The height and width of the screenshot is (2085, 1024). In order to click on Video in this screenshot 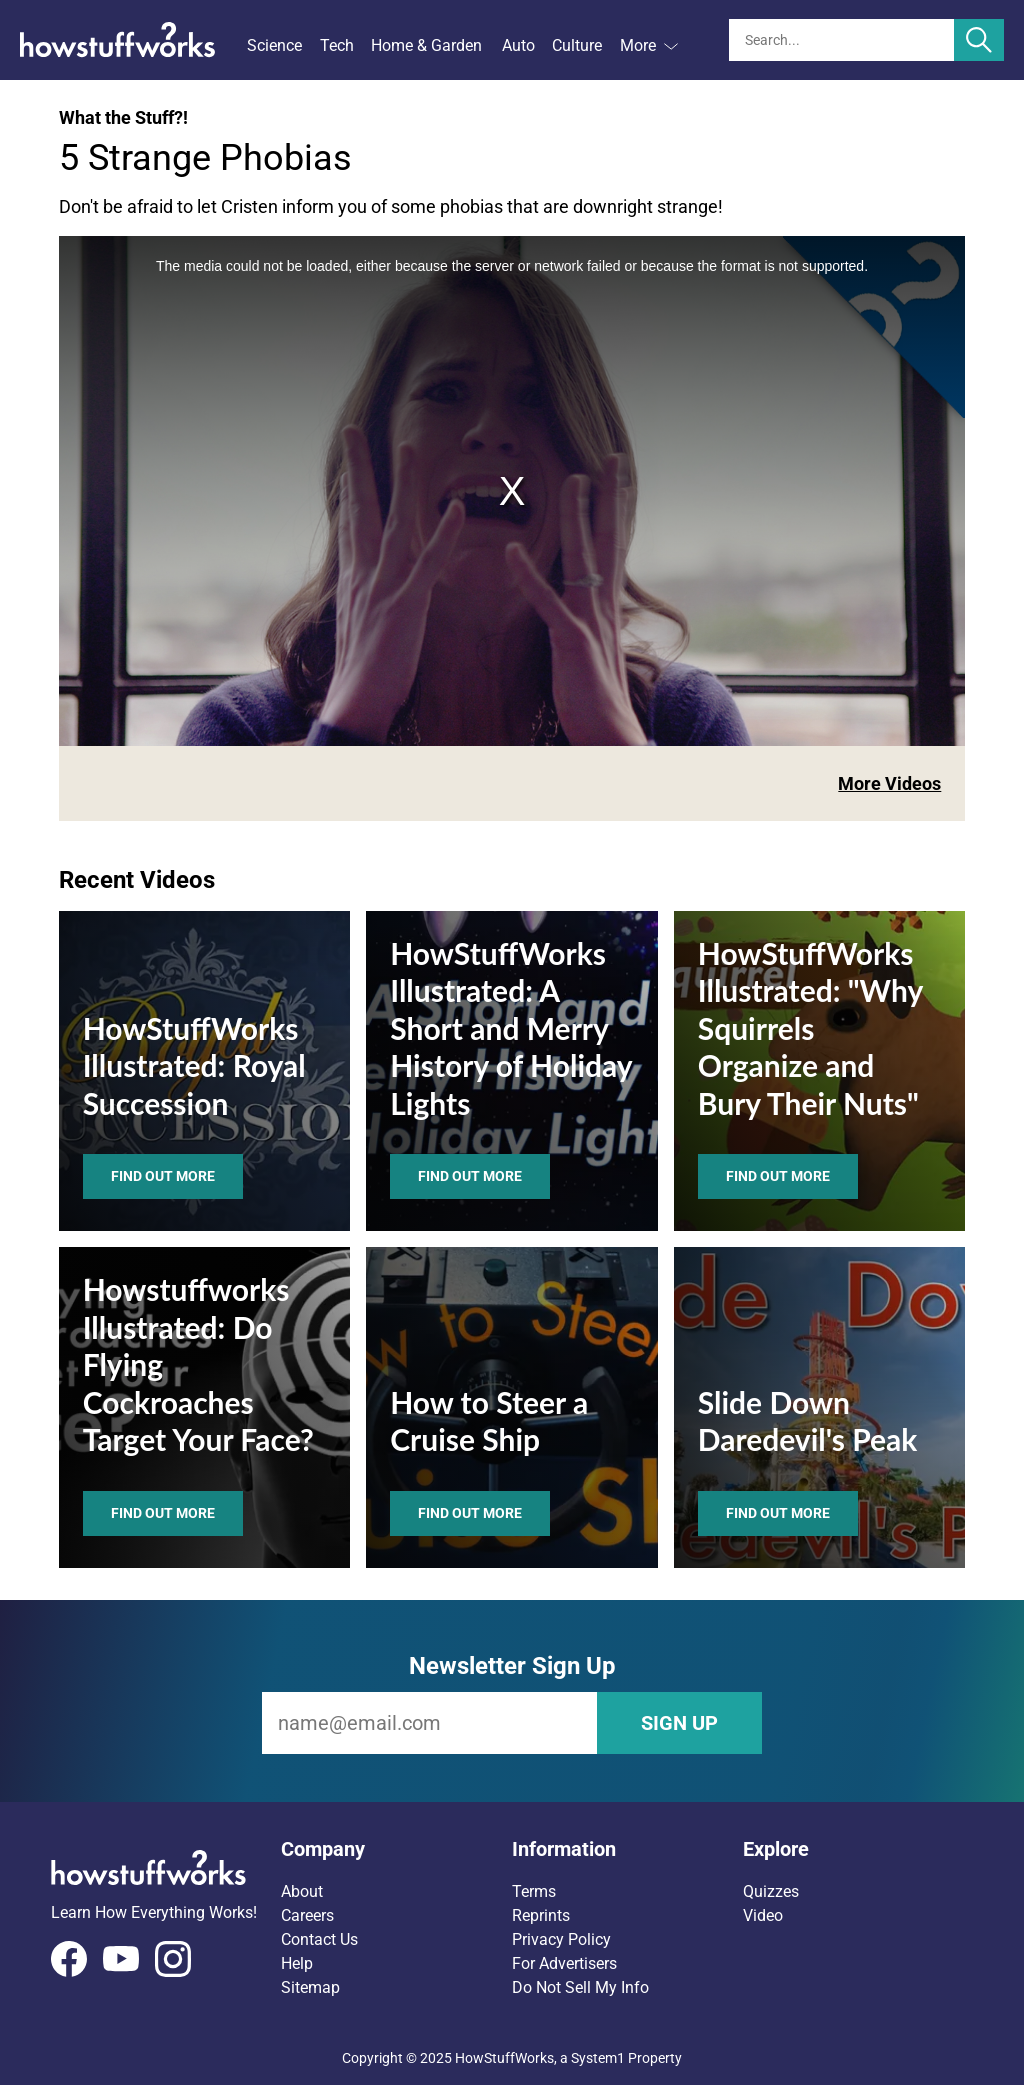, I will do `click(763, 1915)`.